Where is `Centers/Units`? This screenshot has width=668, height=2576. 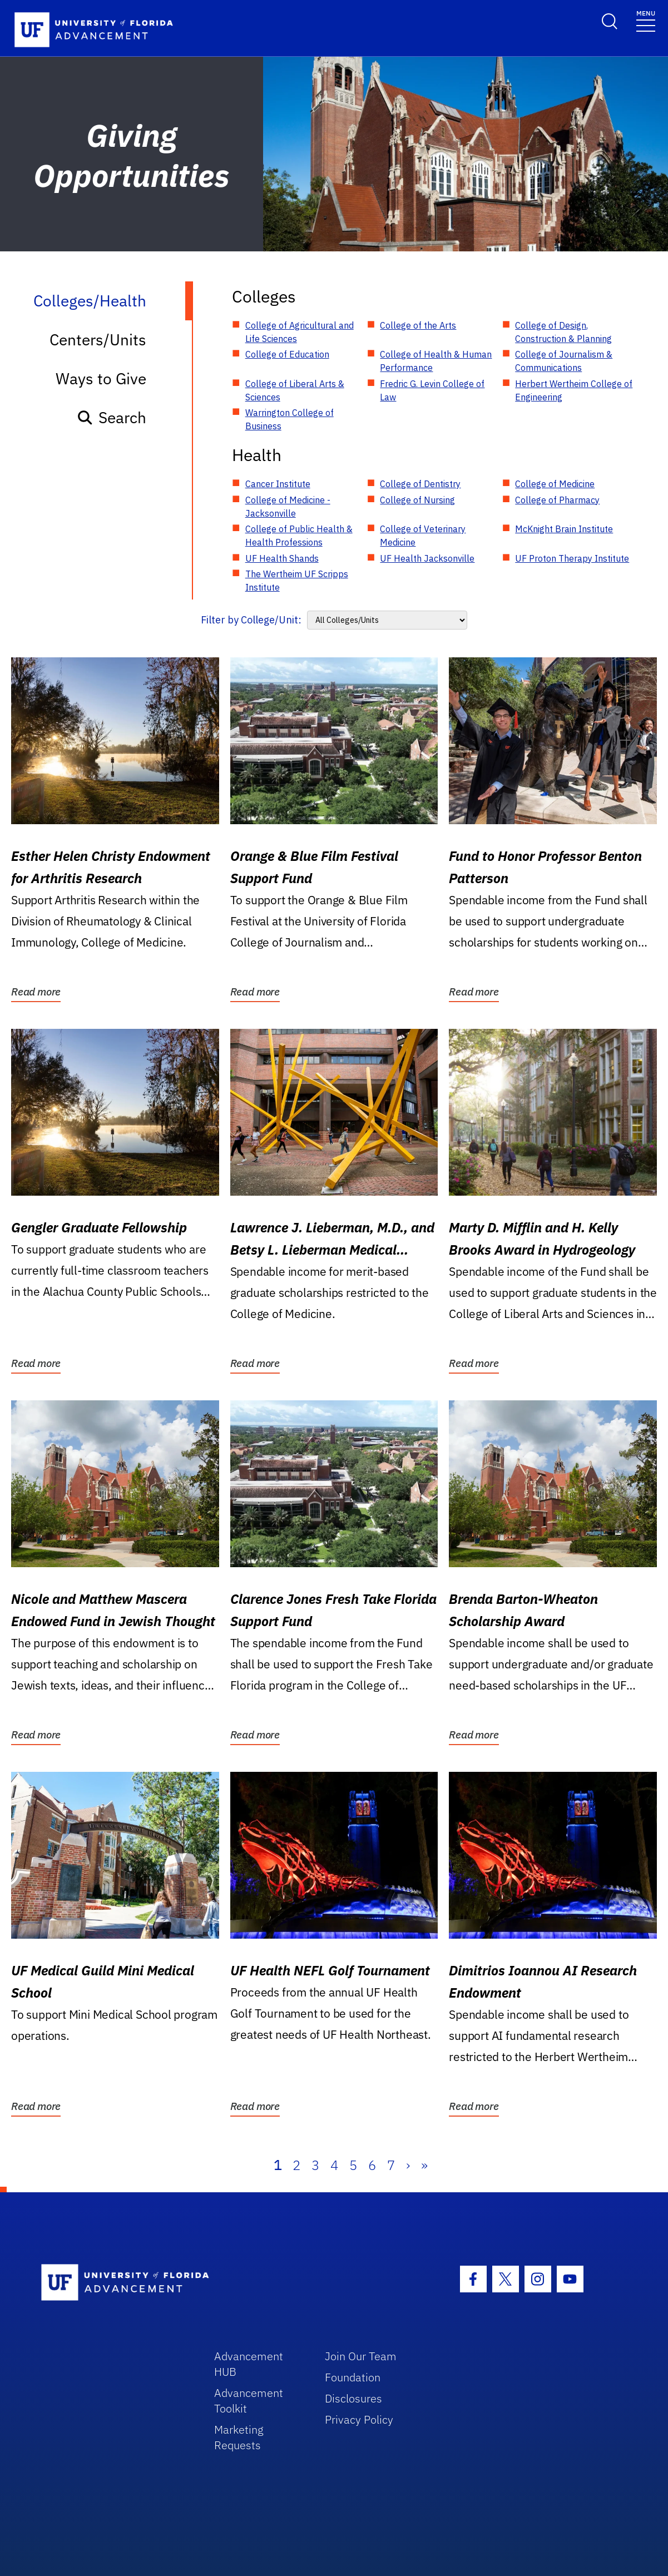
Centers/Units is located at coordinates (98, 339).